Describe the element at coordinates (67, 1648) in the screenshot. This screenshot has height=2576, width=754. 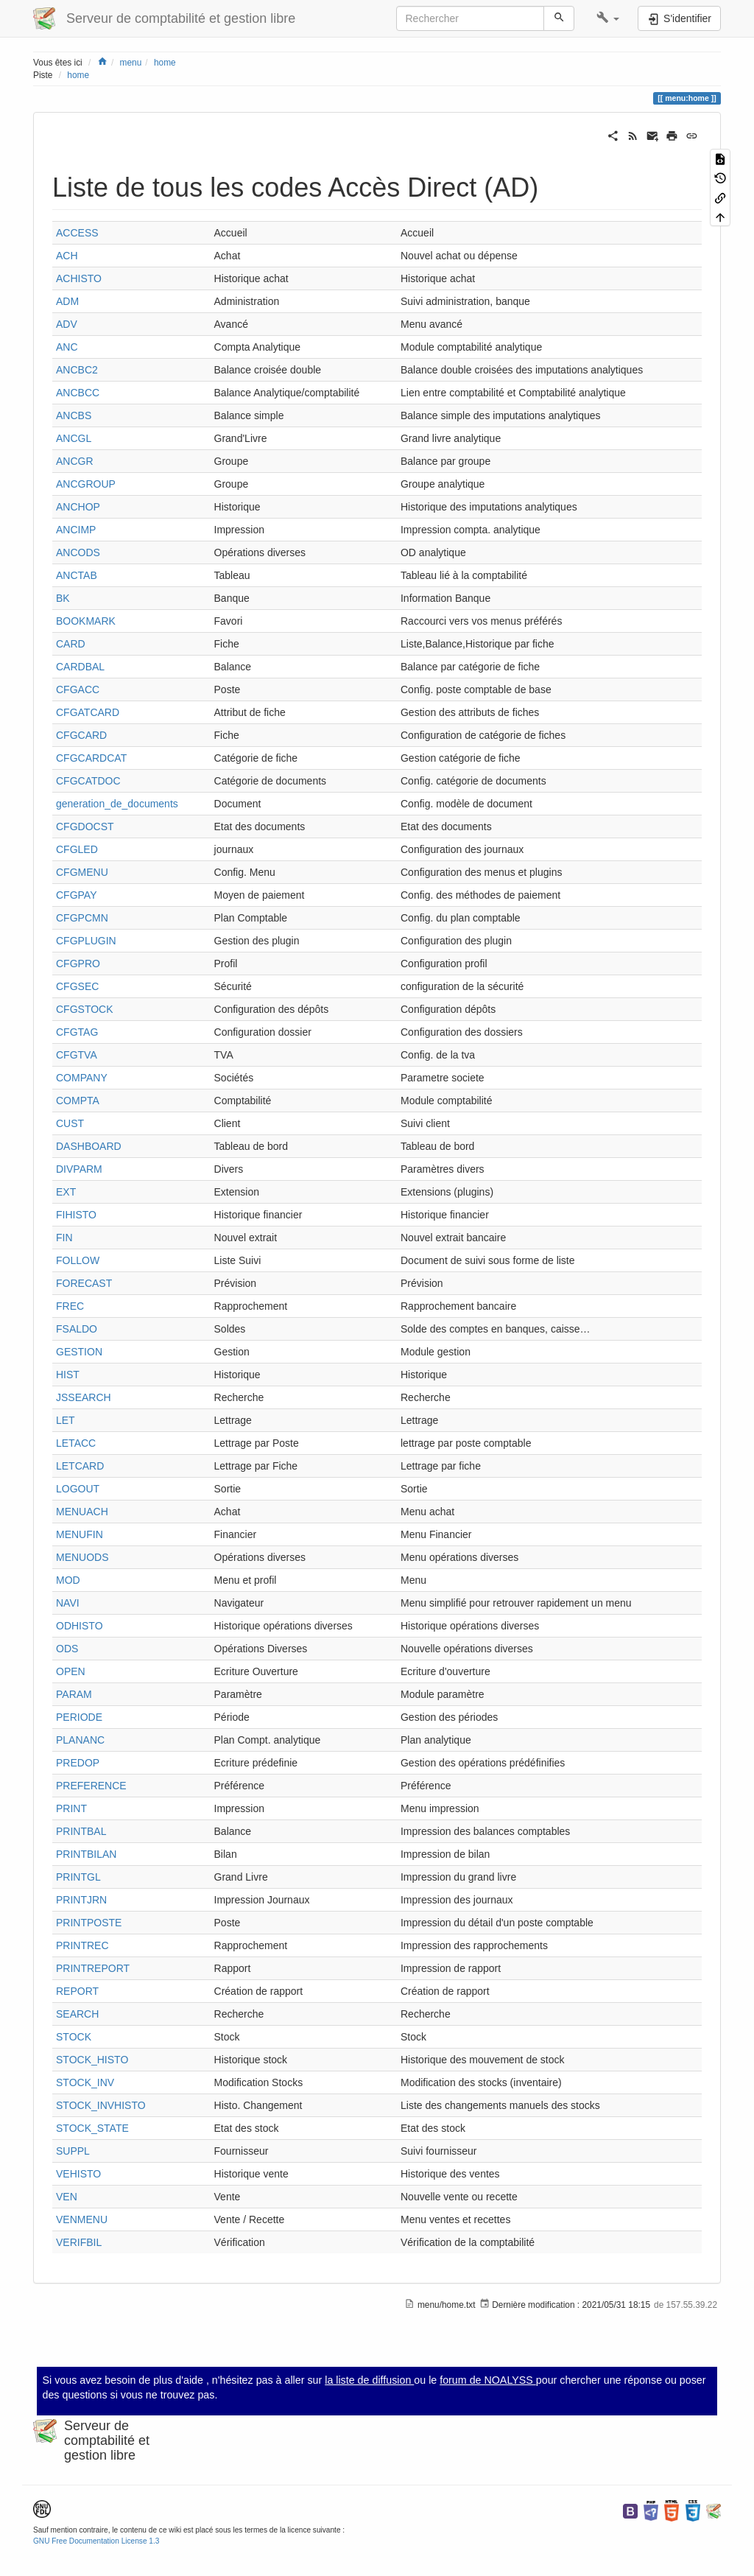
I see `ODS` at that location.